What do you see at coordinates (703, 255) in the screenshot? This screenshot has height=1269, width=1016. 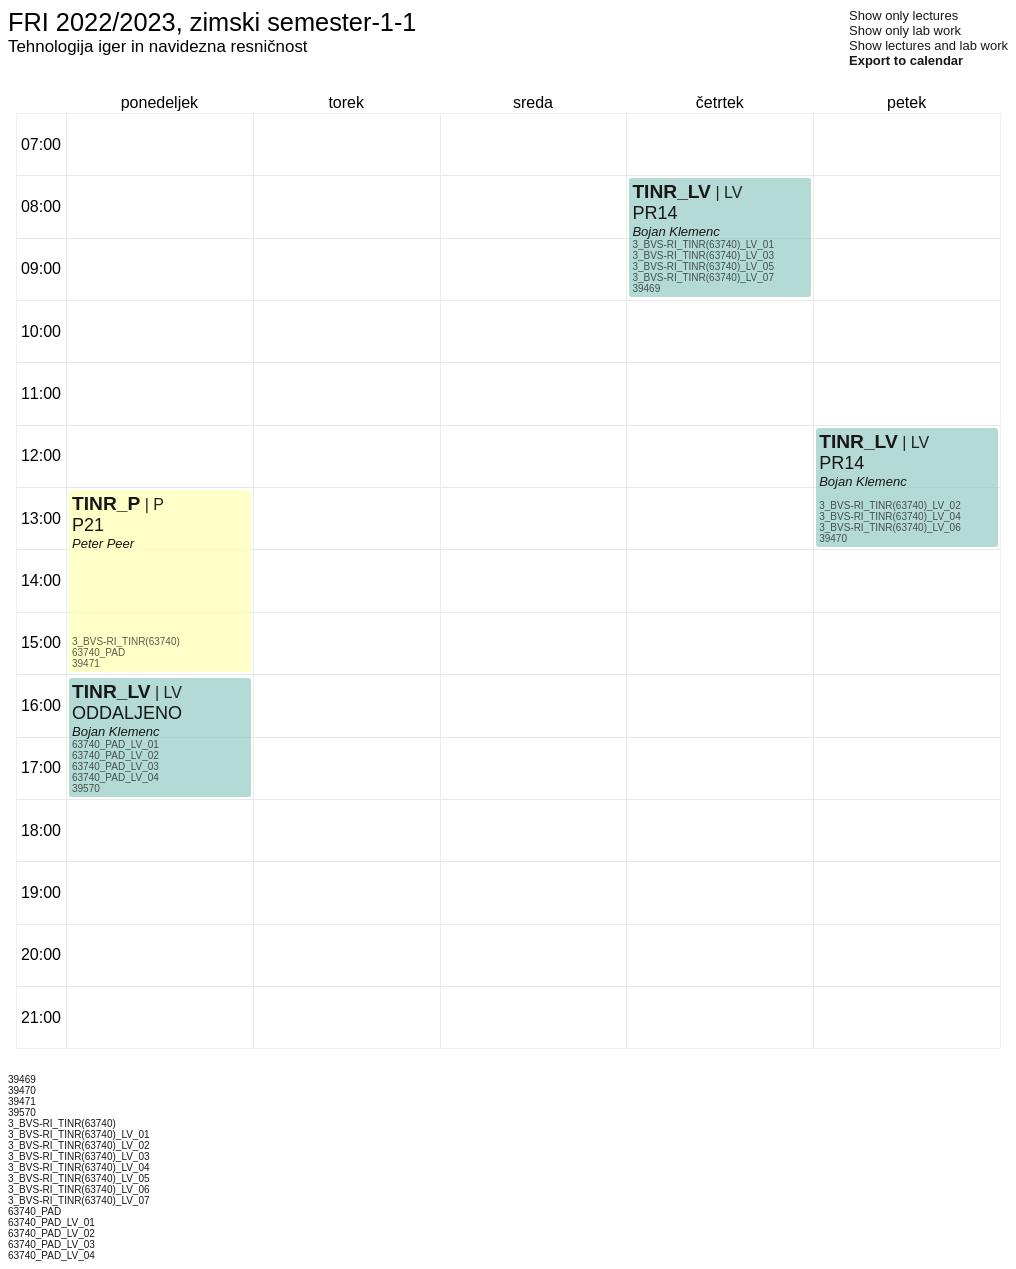 I see `3_BVS-RI_TINR(63740)_LV_03` at bounding box center [703, 255].